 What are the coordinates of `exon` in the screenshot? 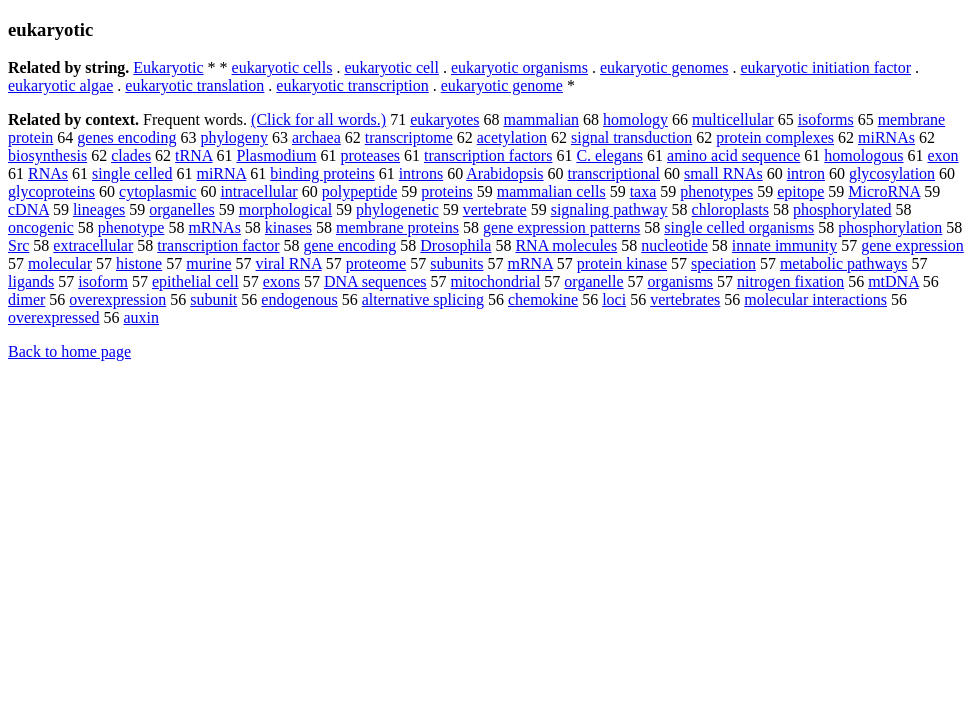 It's located at (942, 155).